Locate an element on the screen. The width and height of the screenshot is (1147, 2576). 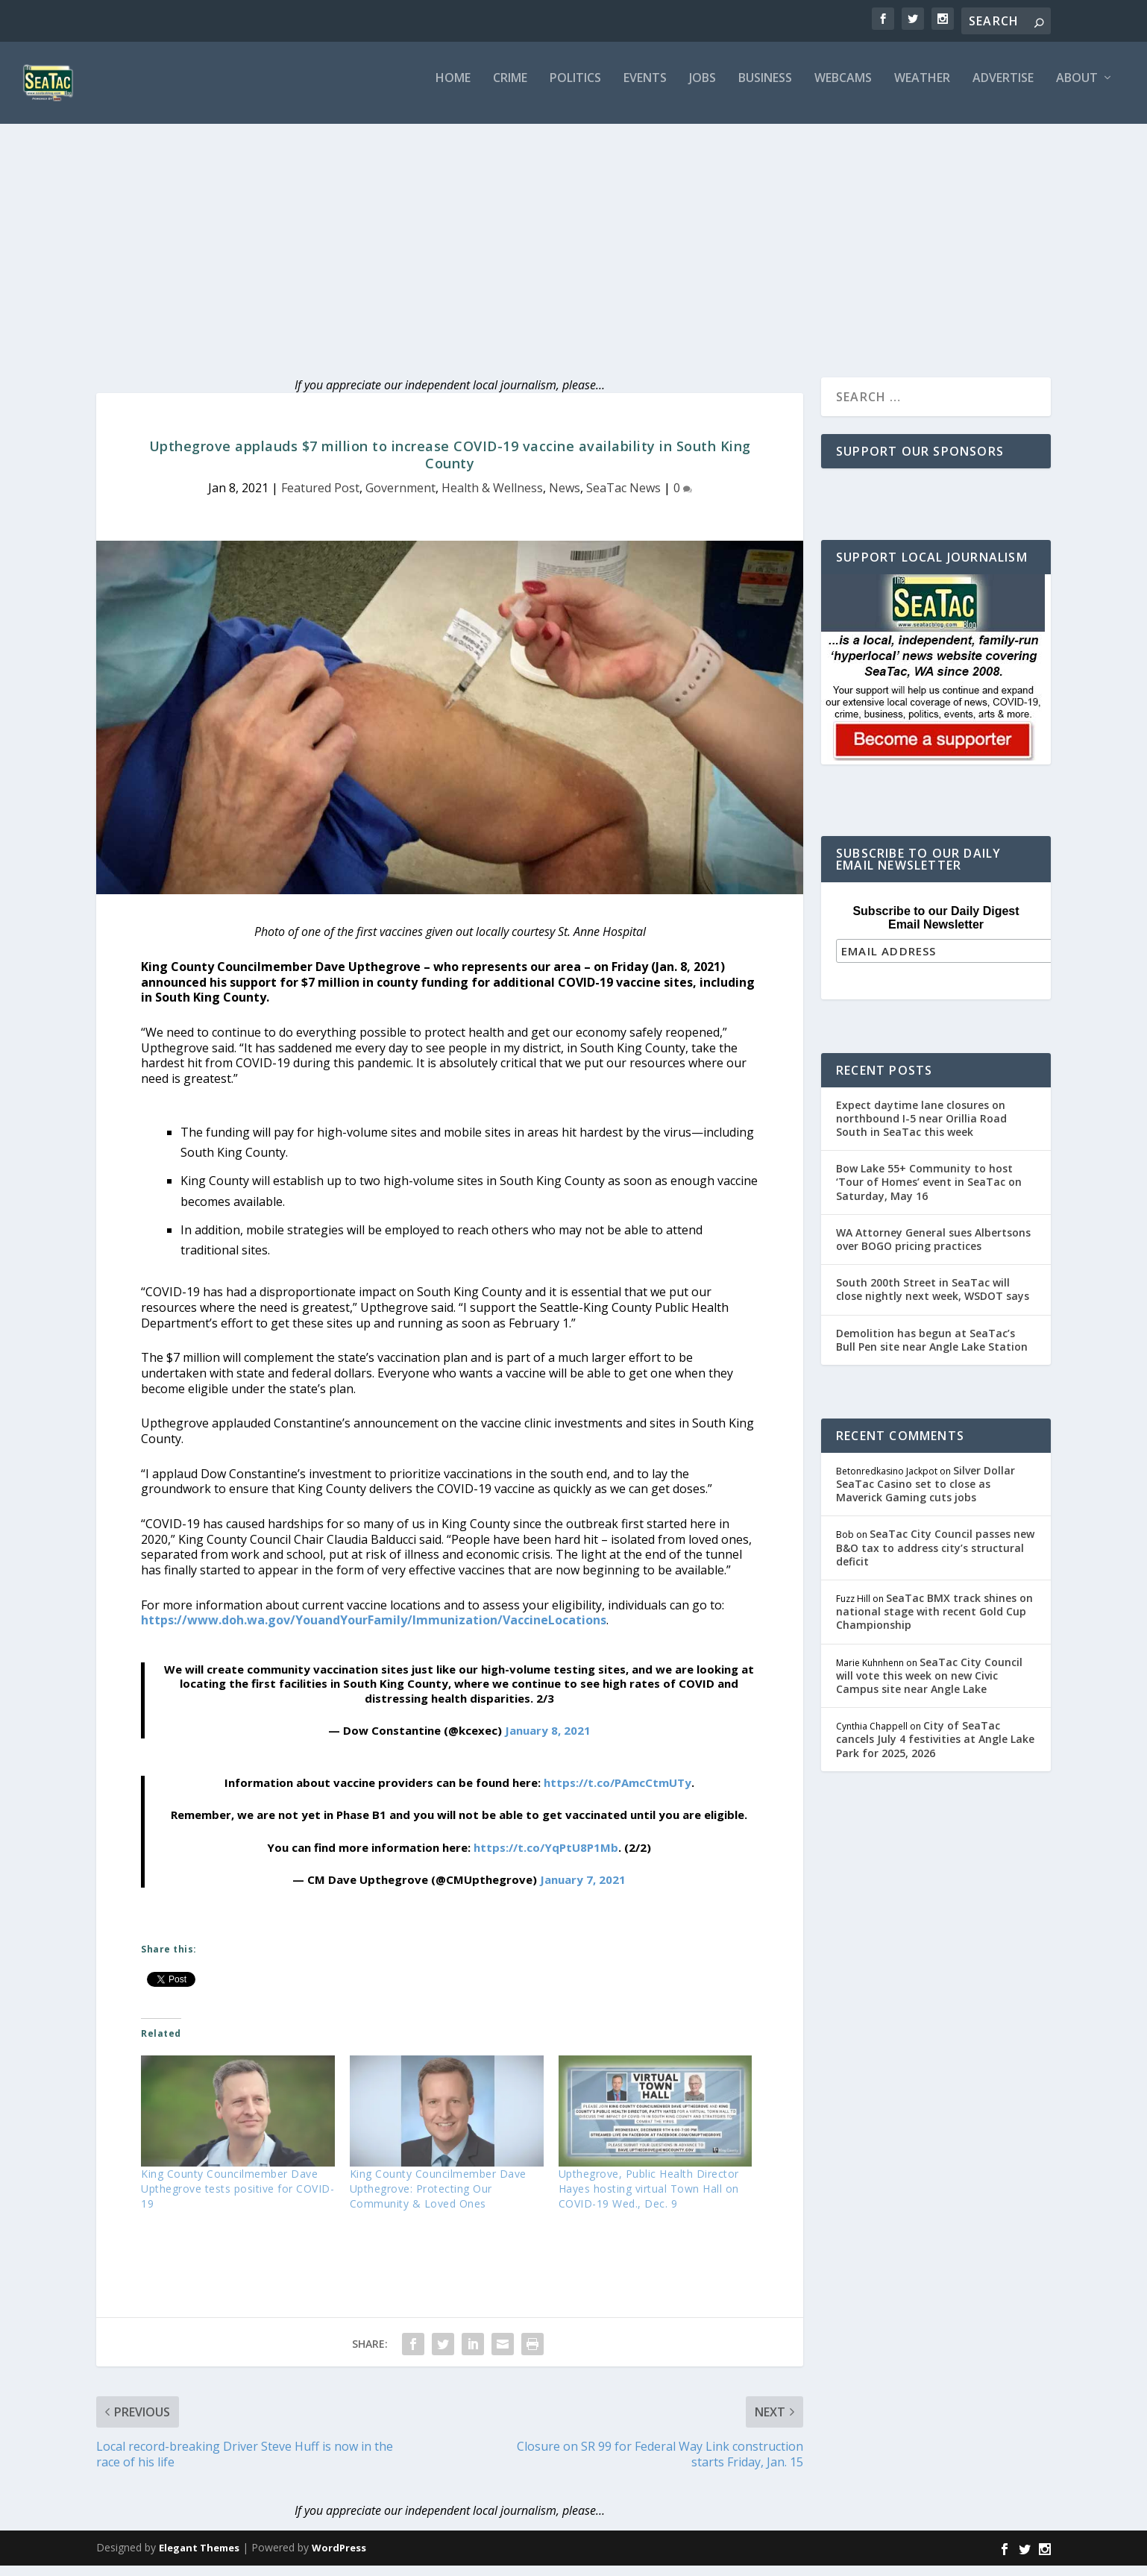
About is located at coordinates (1077, 89).